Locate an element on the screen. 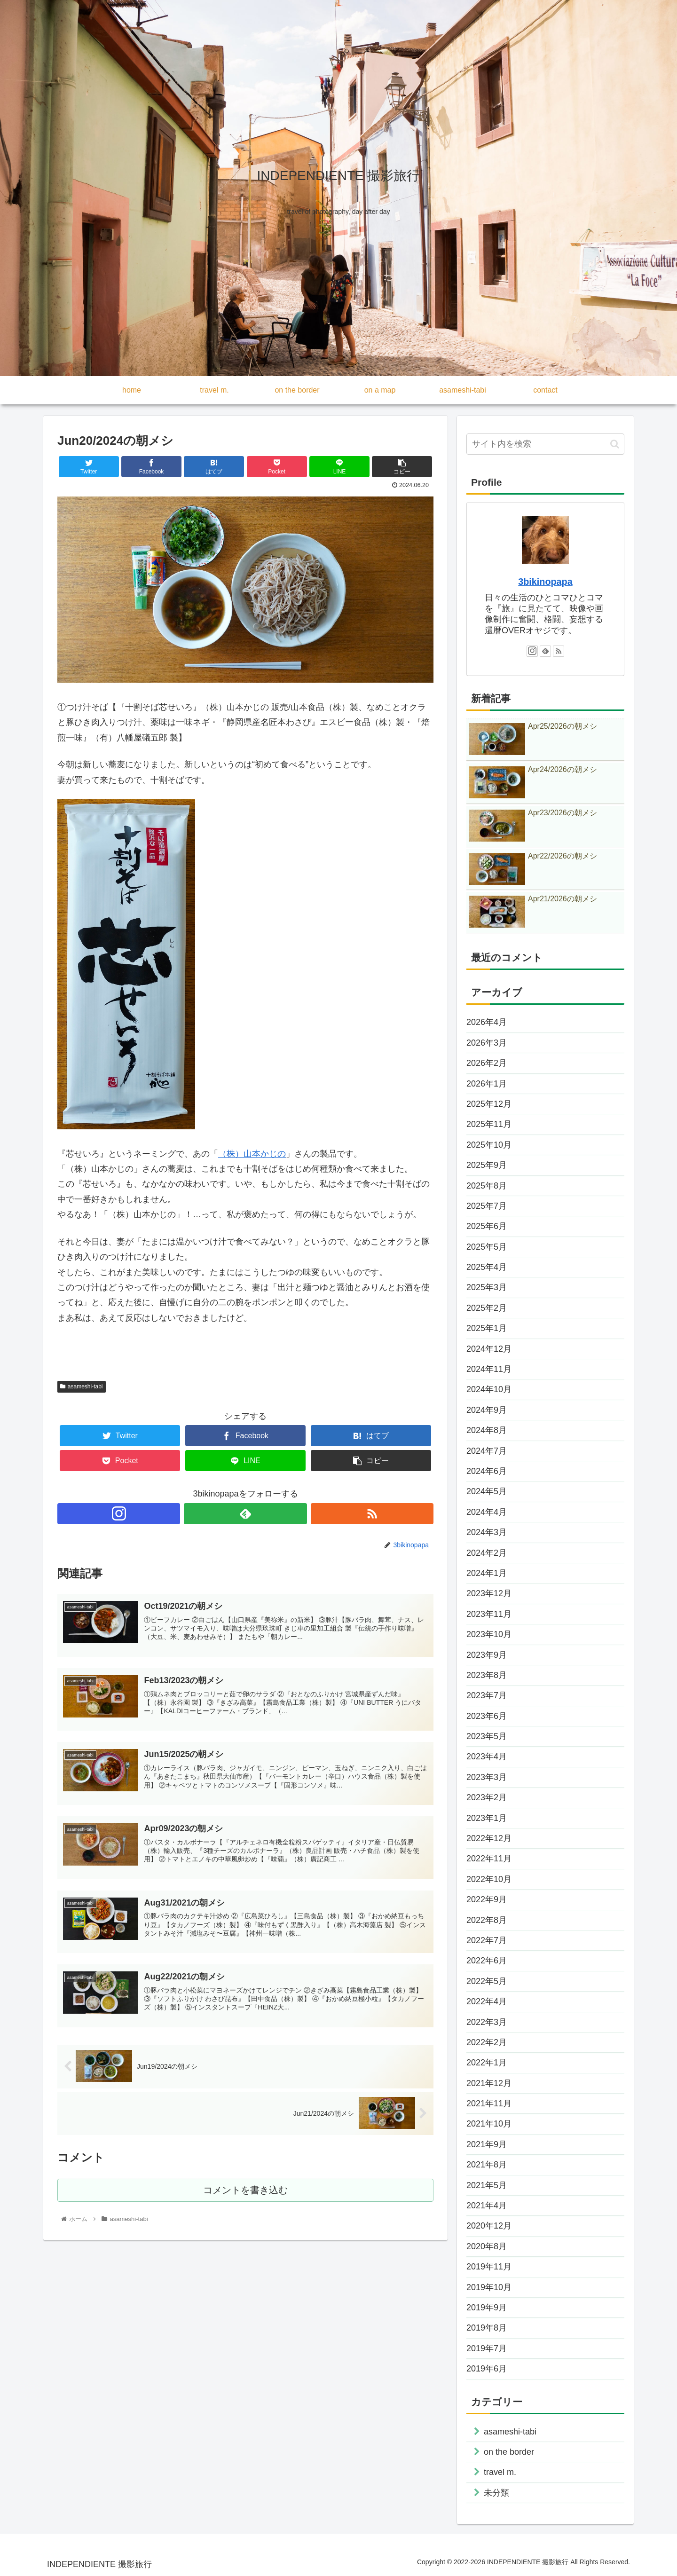 The height and width of the screenshot is (2576, 677). 2022年12月 is located at coordinates (489, 1838).